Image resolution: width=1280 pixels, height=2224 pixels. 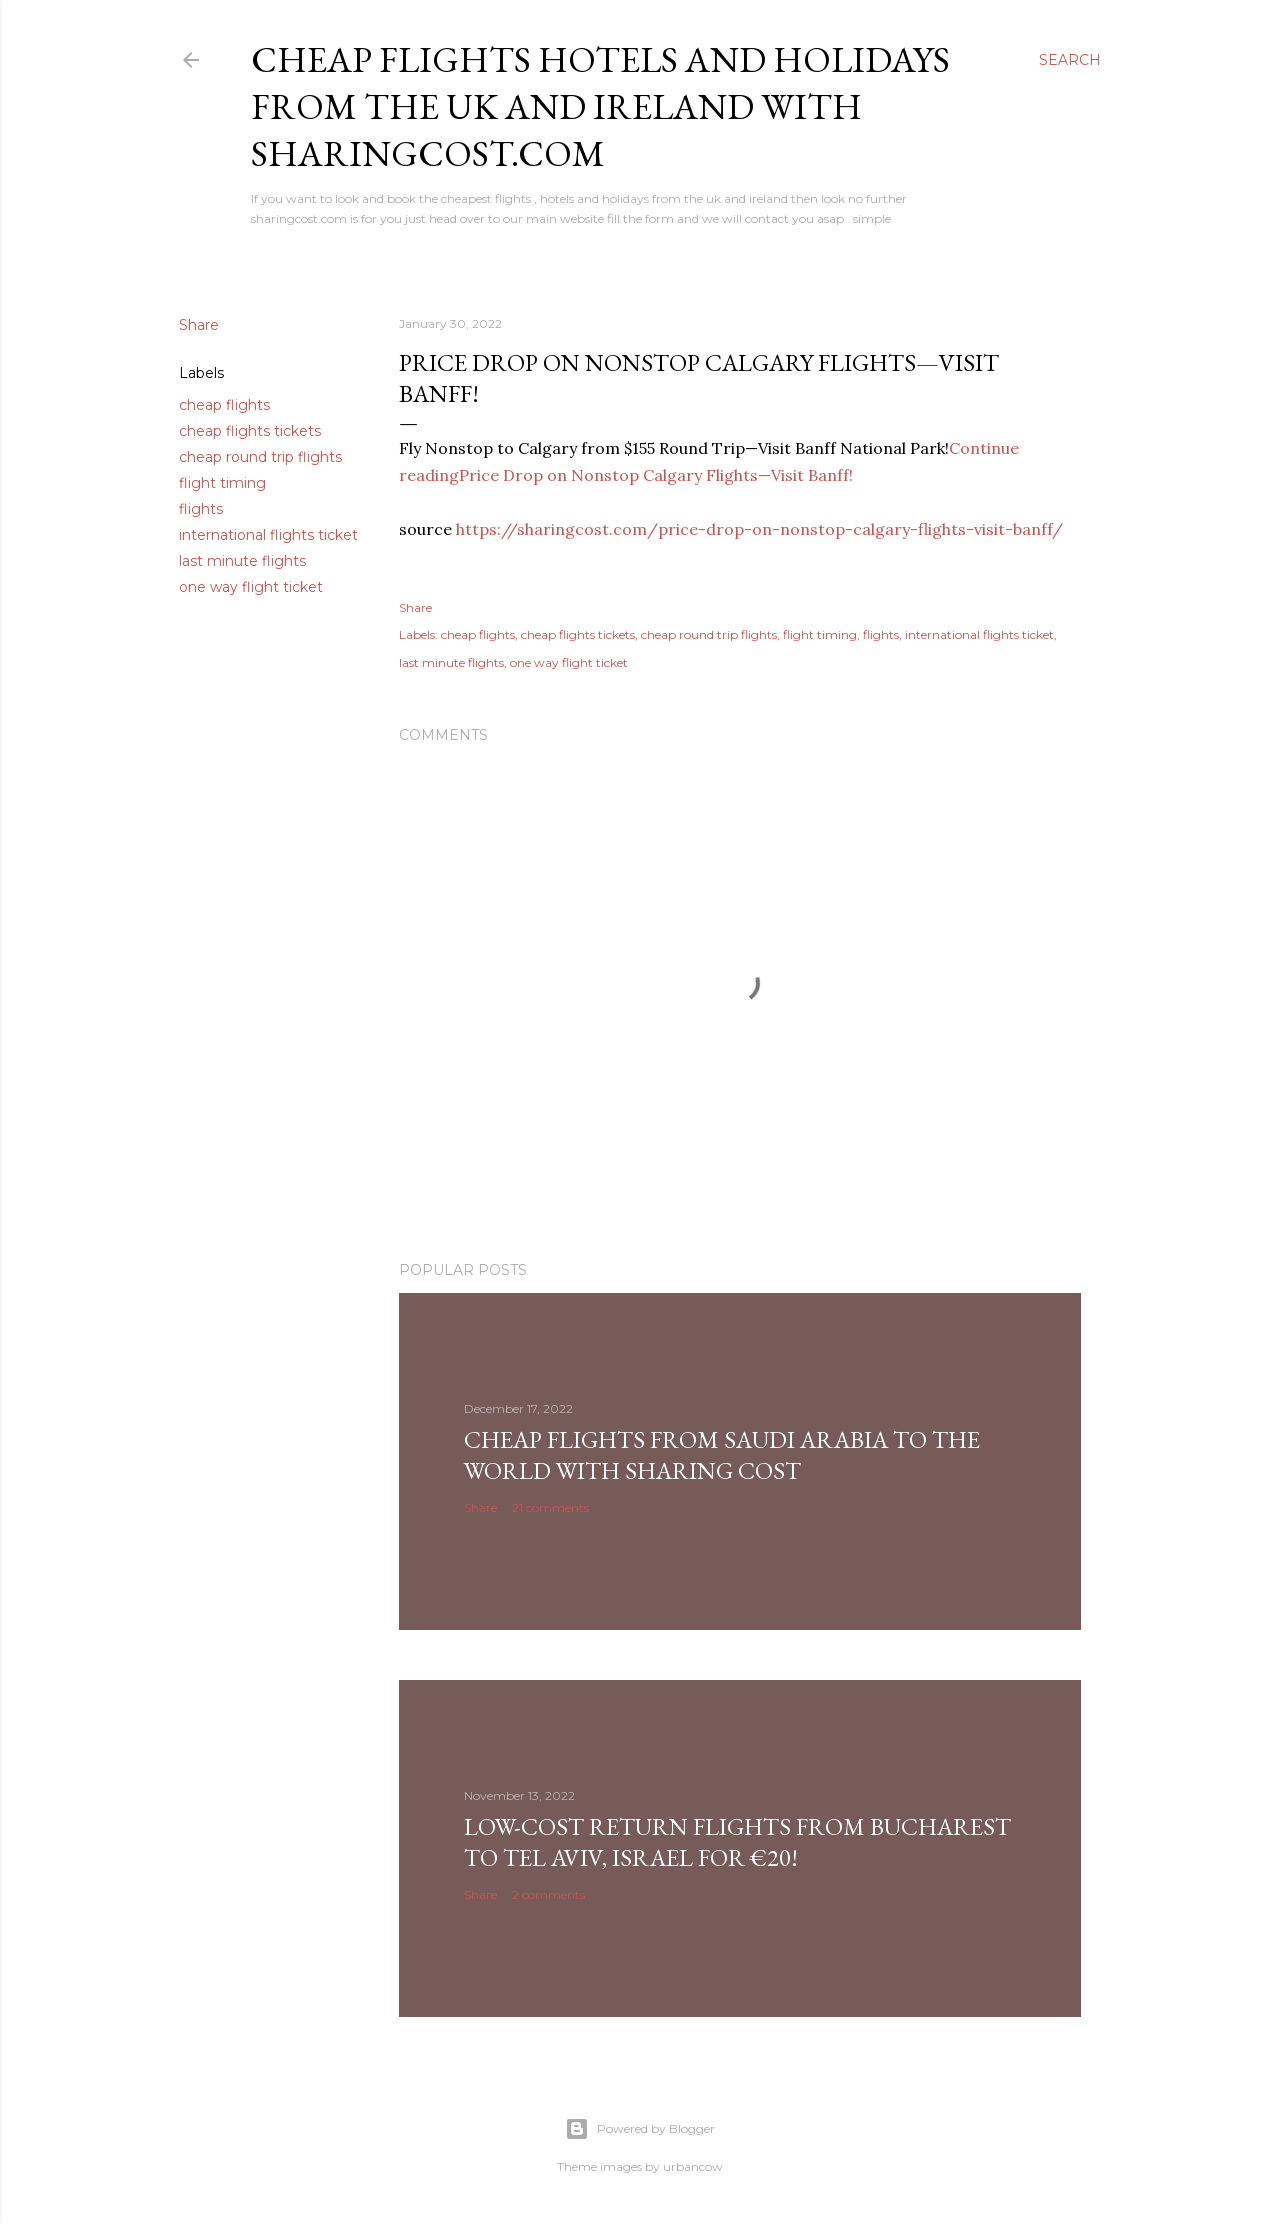 I want to click on Powered by Blogger, so click(x=640, y=2129).